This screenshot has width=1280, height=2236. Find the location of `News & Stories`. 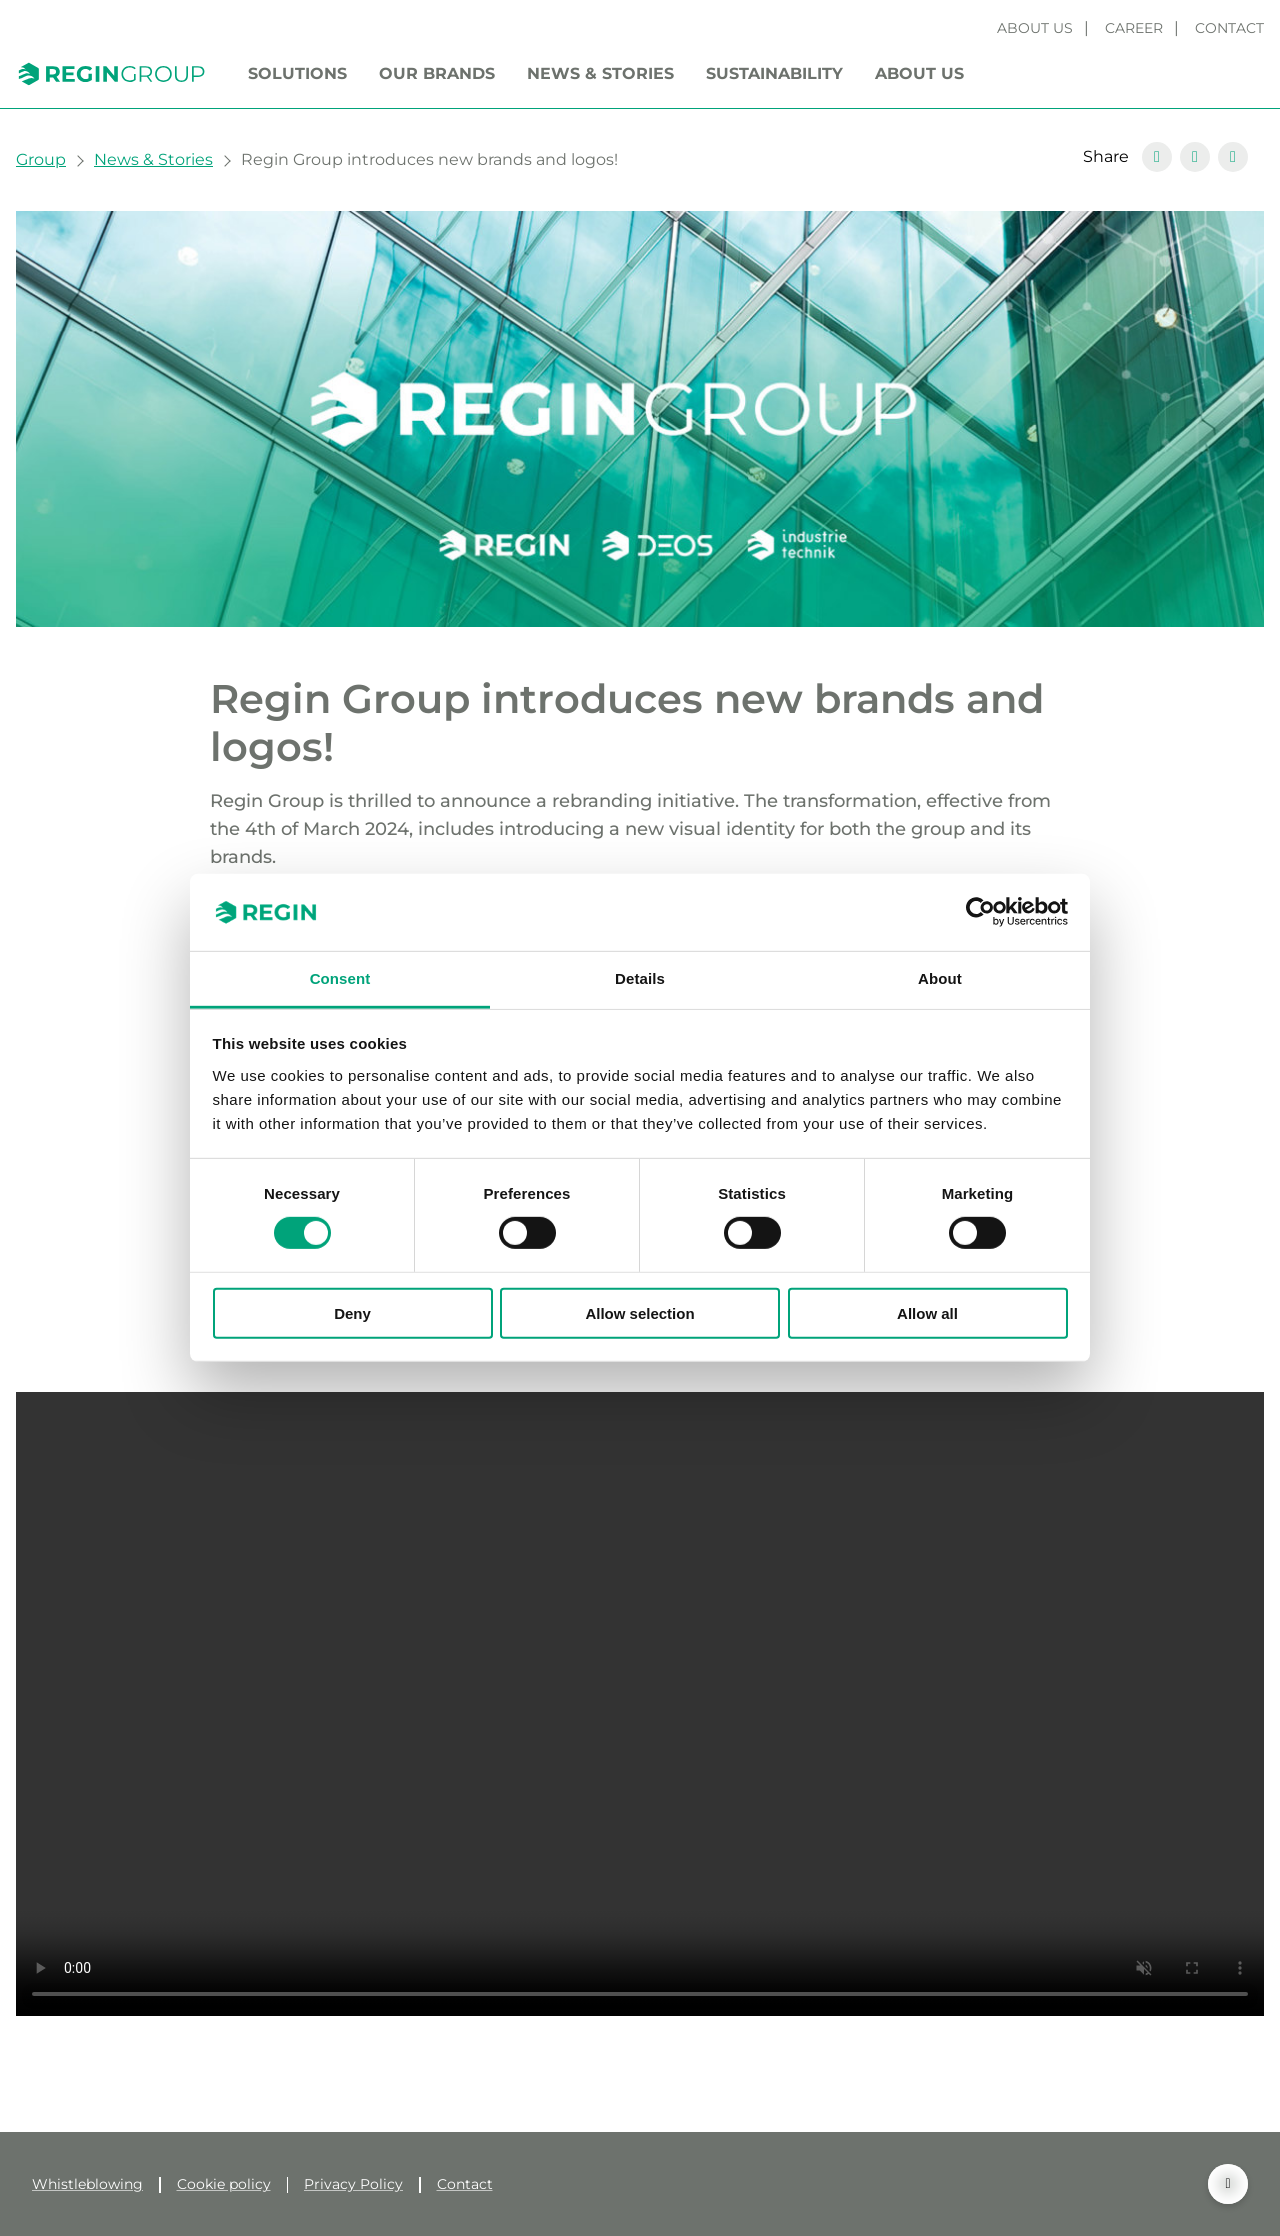

News & Stories is located at coordinates (600, 73).